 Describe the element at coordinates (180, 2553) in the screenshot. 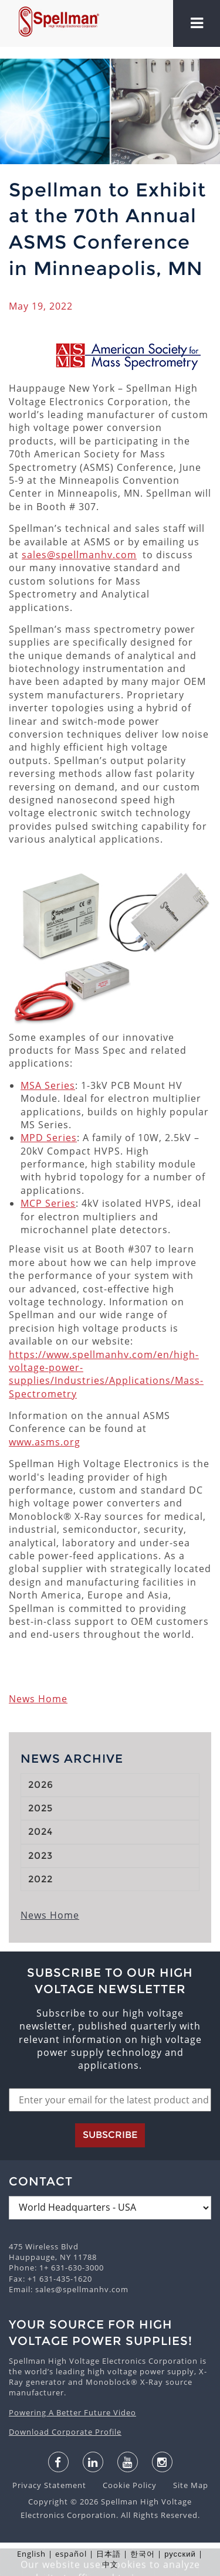

I see `русский` at that location.